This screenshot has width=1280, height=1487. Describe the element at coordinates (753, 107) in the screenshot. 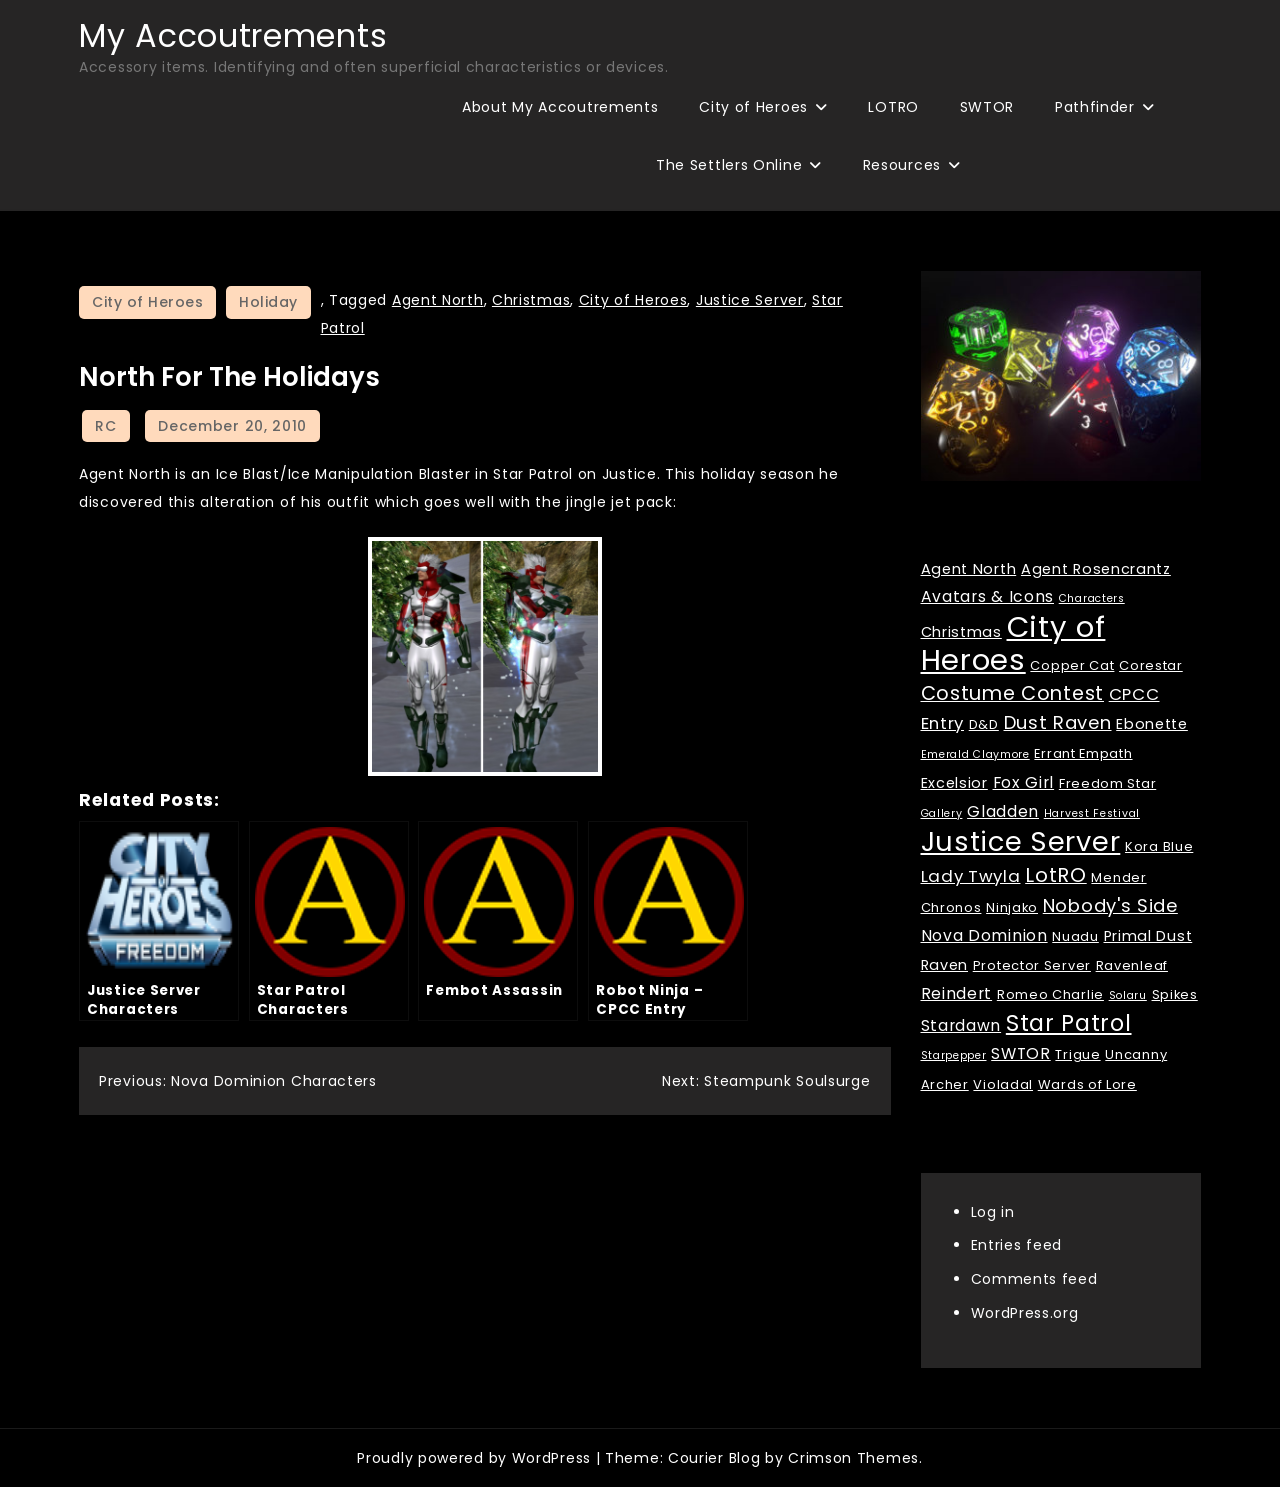

I see `City of Heroes` at that location.